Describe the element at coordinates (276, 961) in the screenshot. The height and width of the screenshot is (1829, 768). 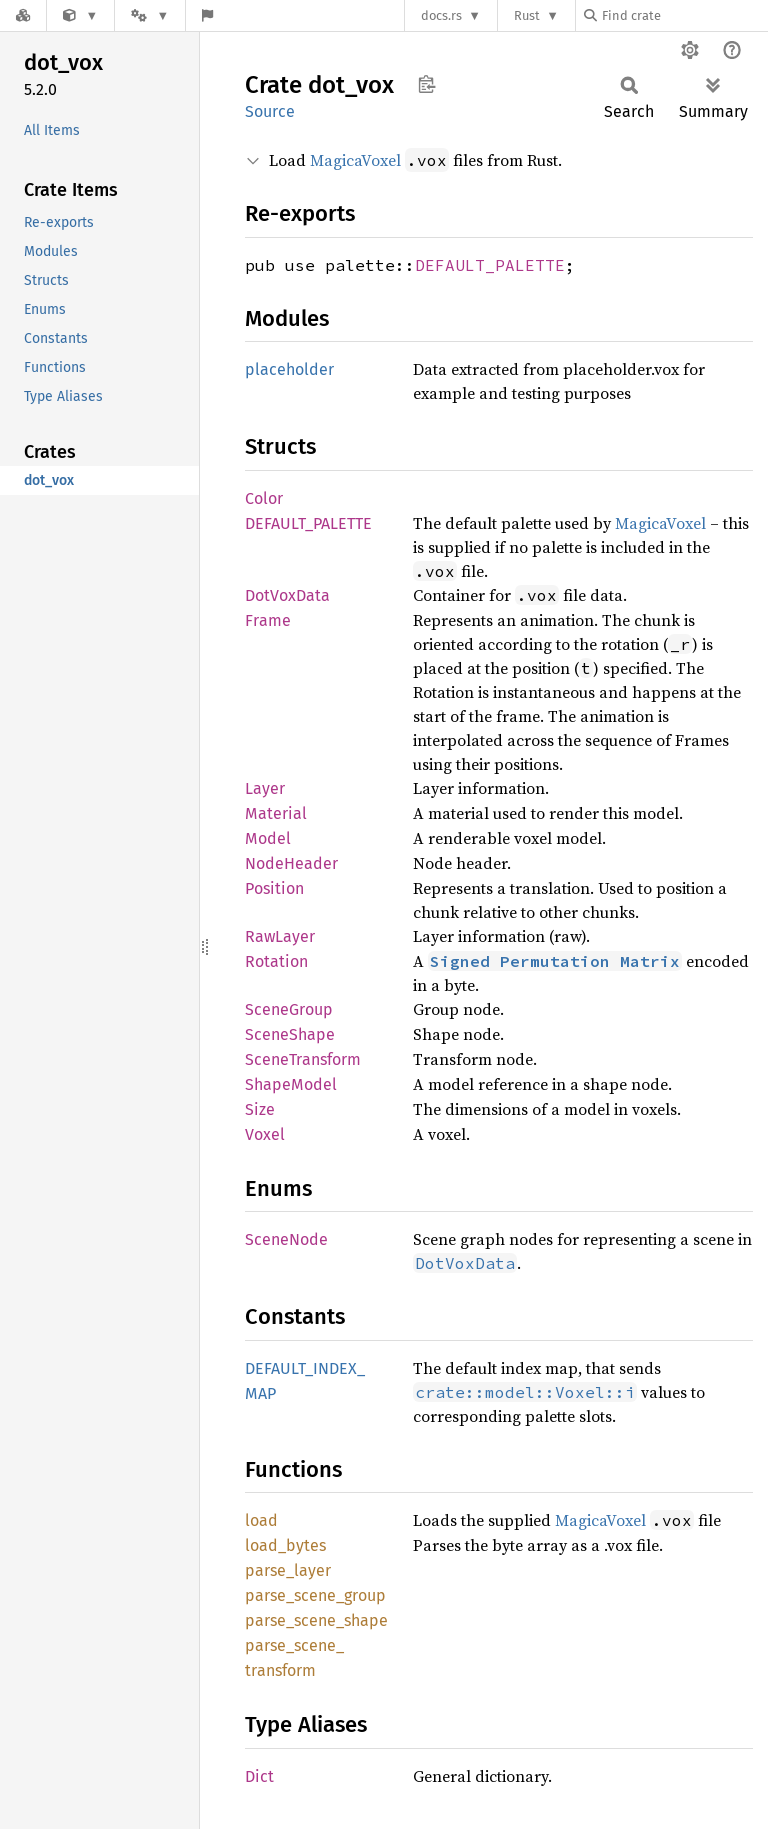
I see `Rotation` at that location.